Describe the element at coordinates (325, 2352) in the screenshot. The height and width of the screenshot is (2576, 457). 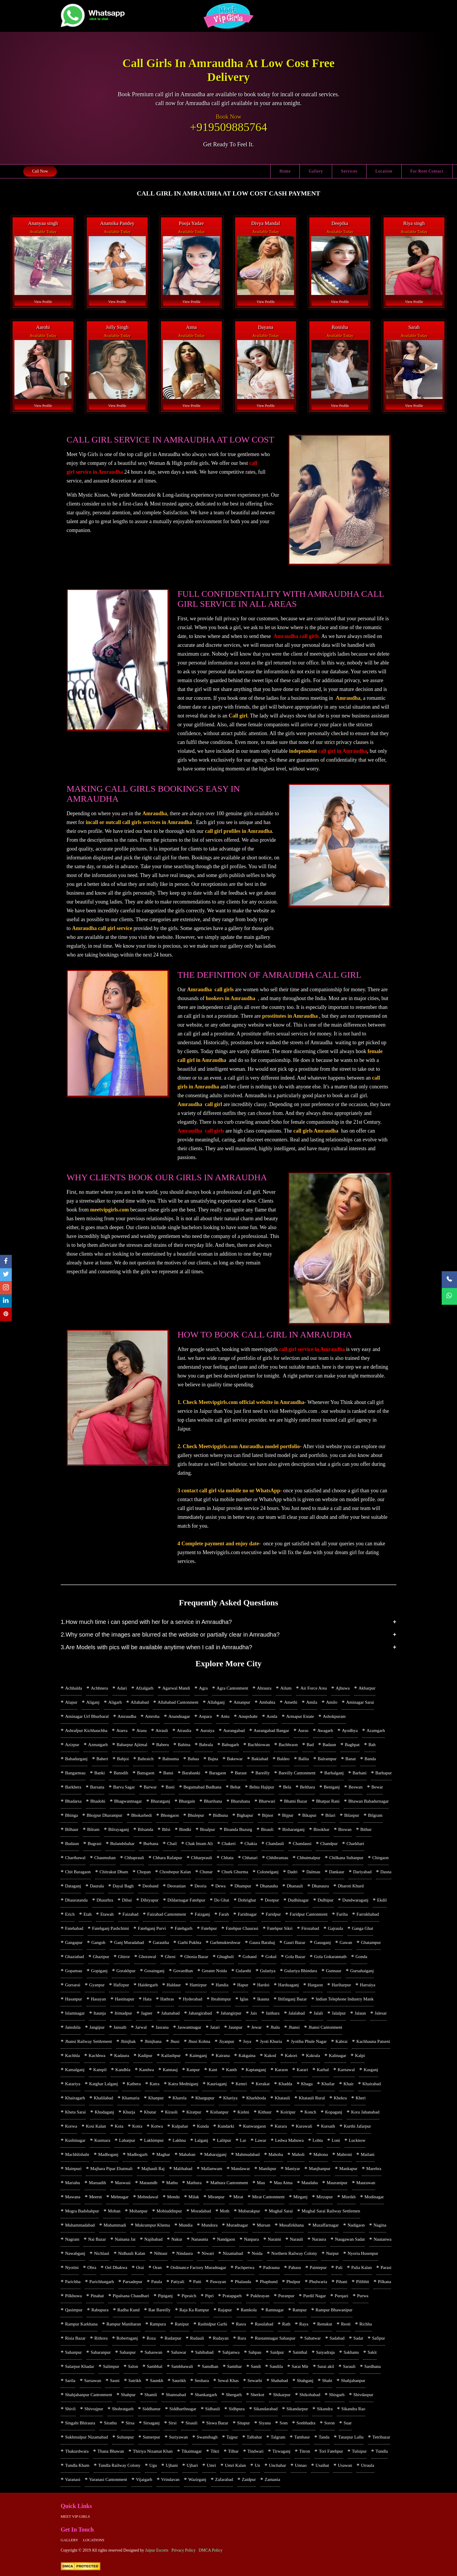
I see `Saiyadraja` at that location.